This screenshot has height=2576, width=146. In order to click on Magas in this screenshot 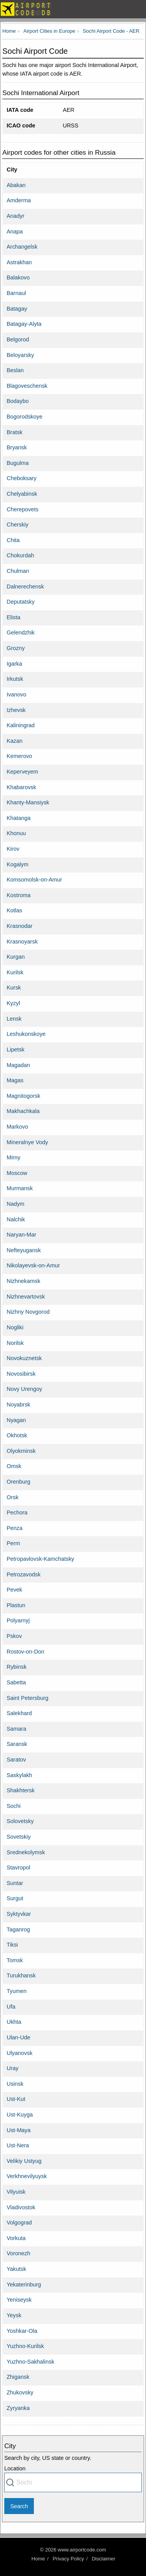, I will do `click(15, 1080)`.